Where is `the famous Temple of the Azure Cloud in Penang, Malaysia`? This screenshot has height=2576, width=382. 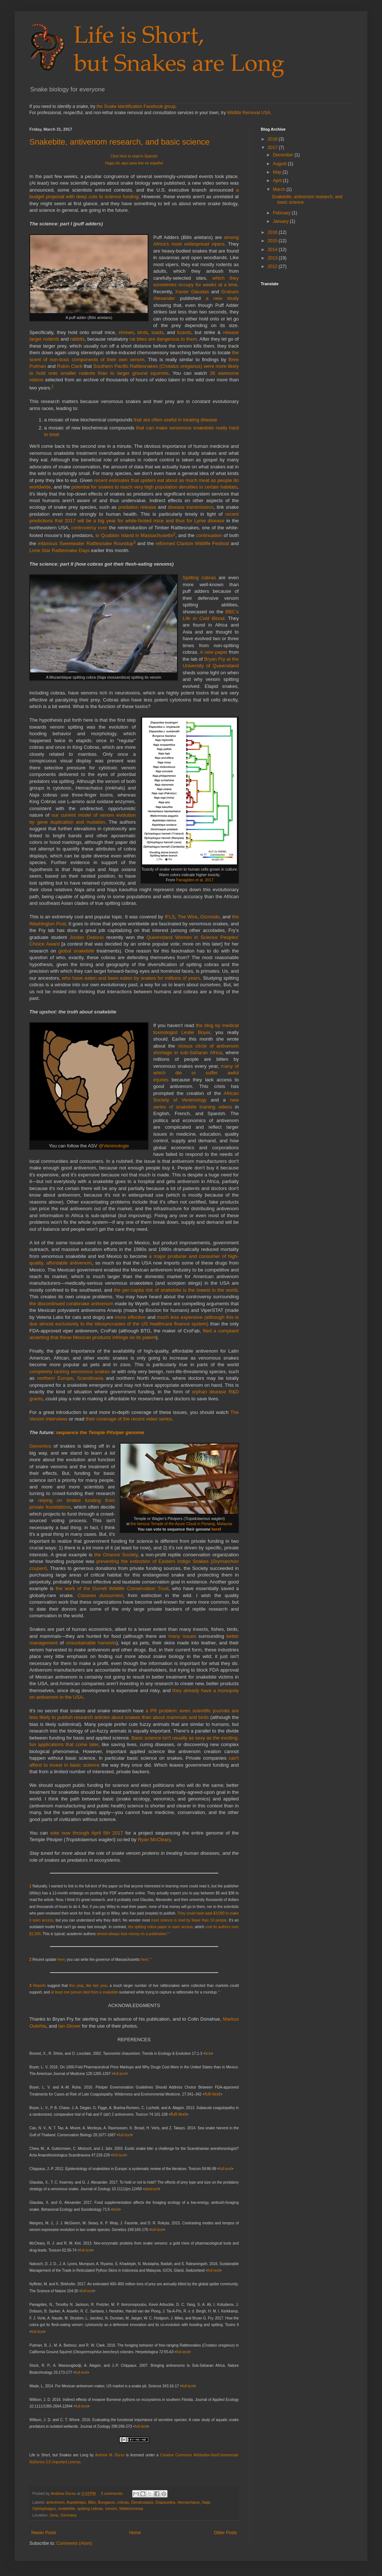 the famous Temple of the Azure Cloud in Penang, Malaysia is located at coordinates (182, 1523).